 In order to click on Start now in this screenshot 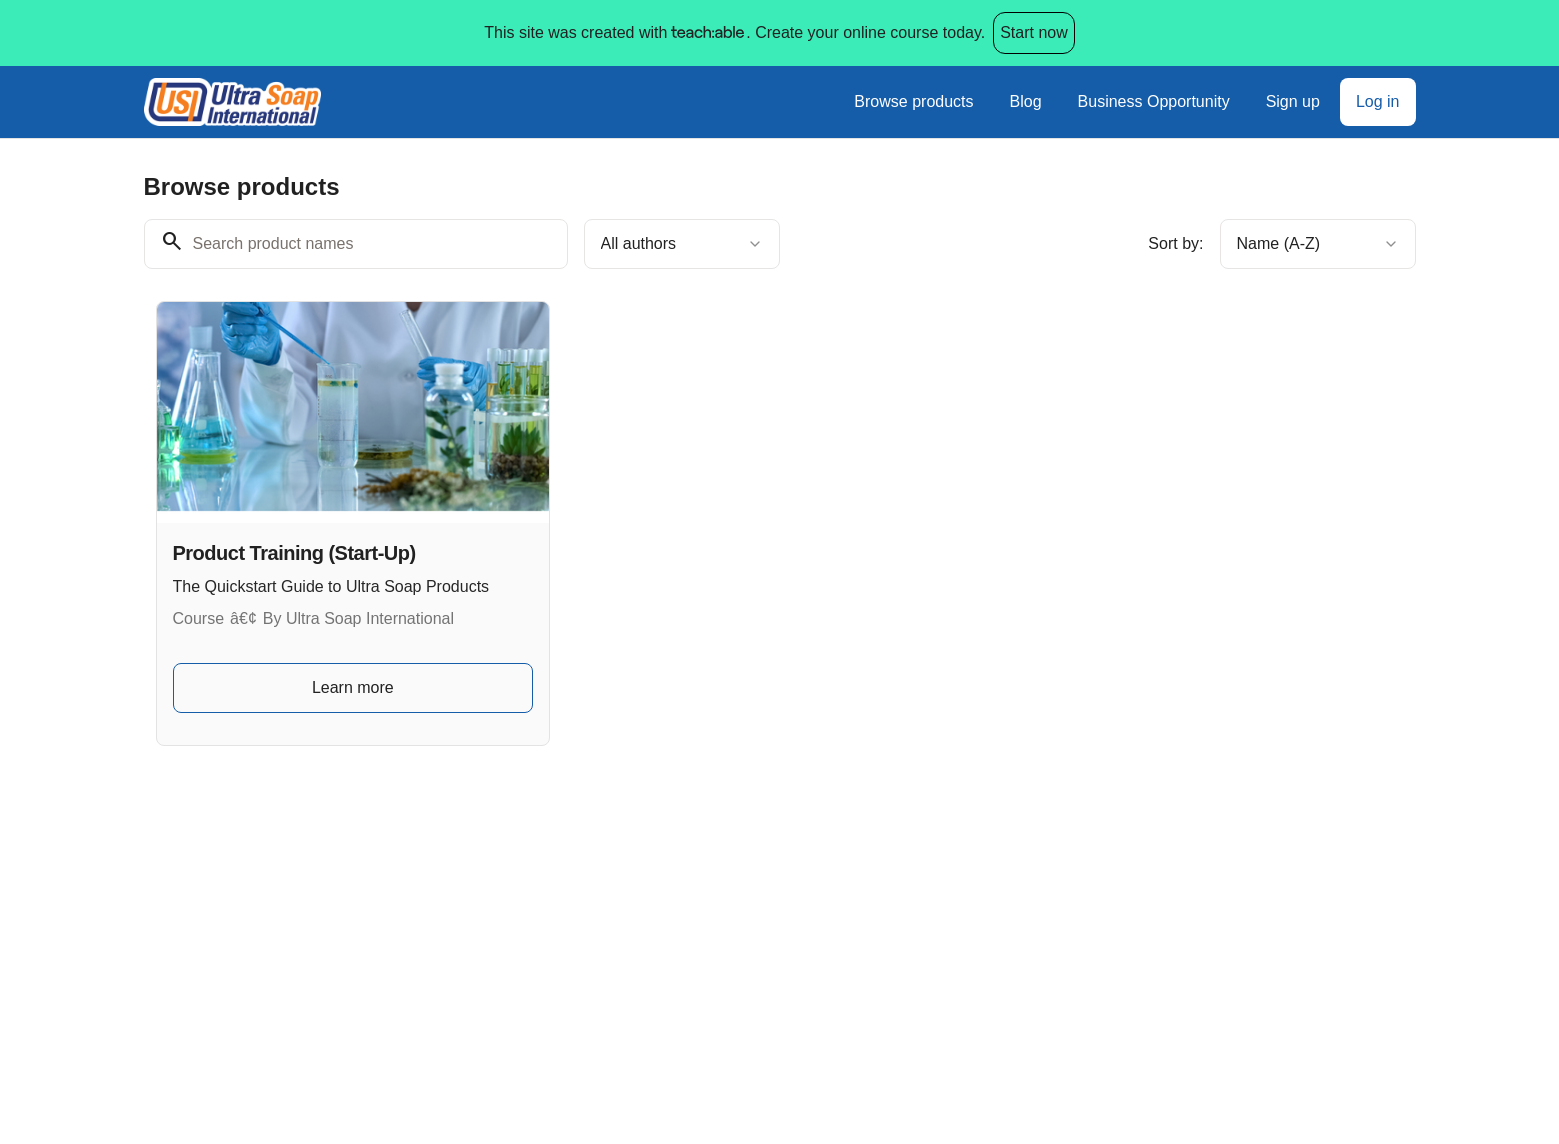, I will do `click(1034, 32)`.